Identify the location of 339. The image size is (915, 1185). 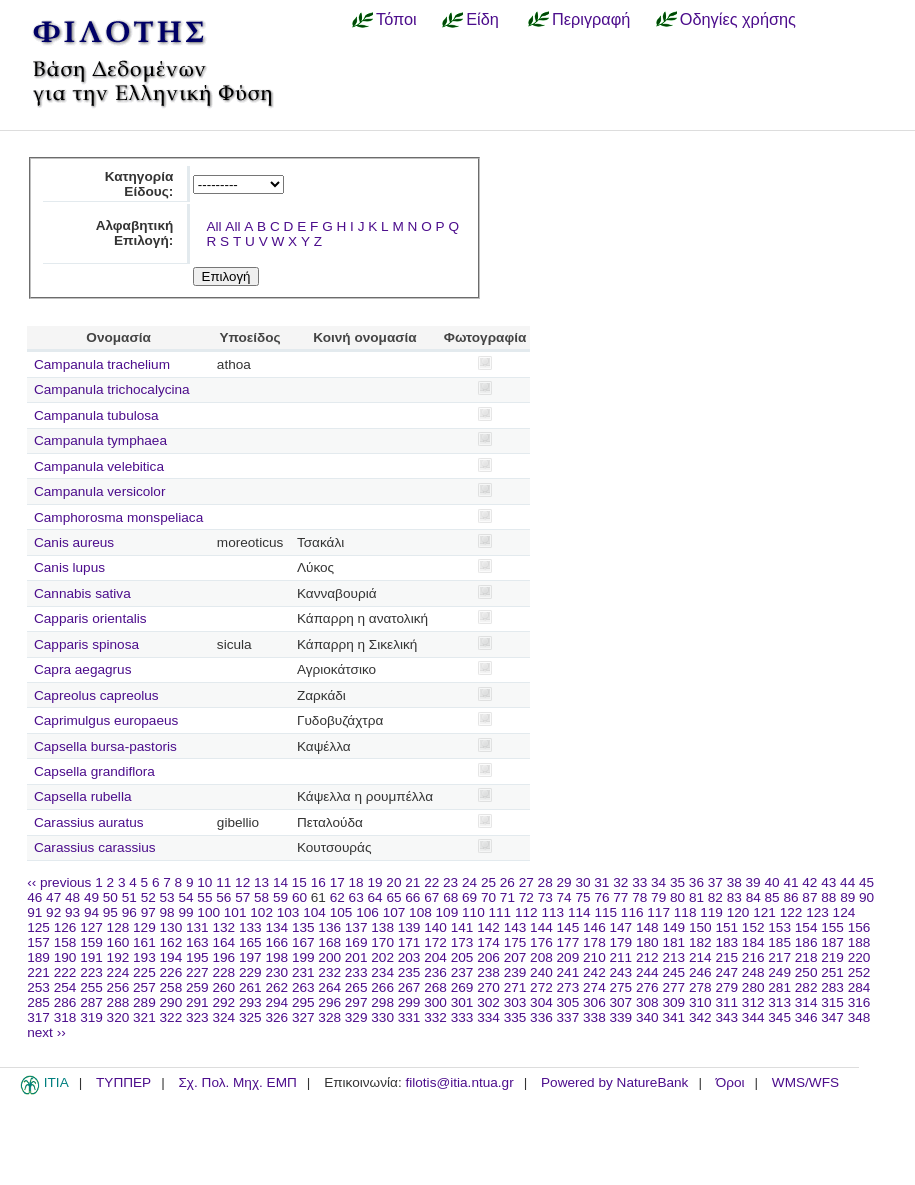
(621, 1017).